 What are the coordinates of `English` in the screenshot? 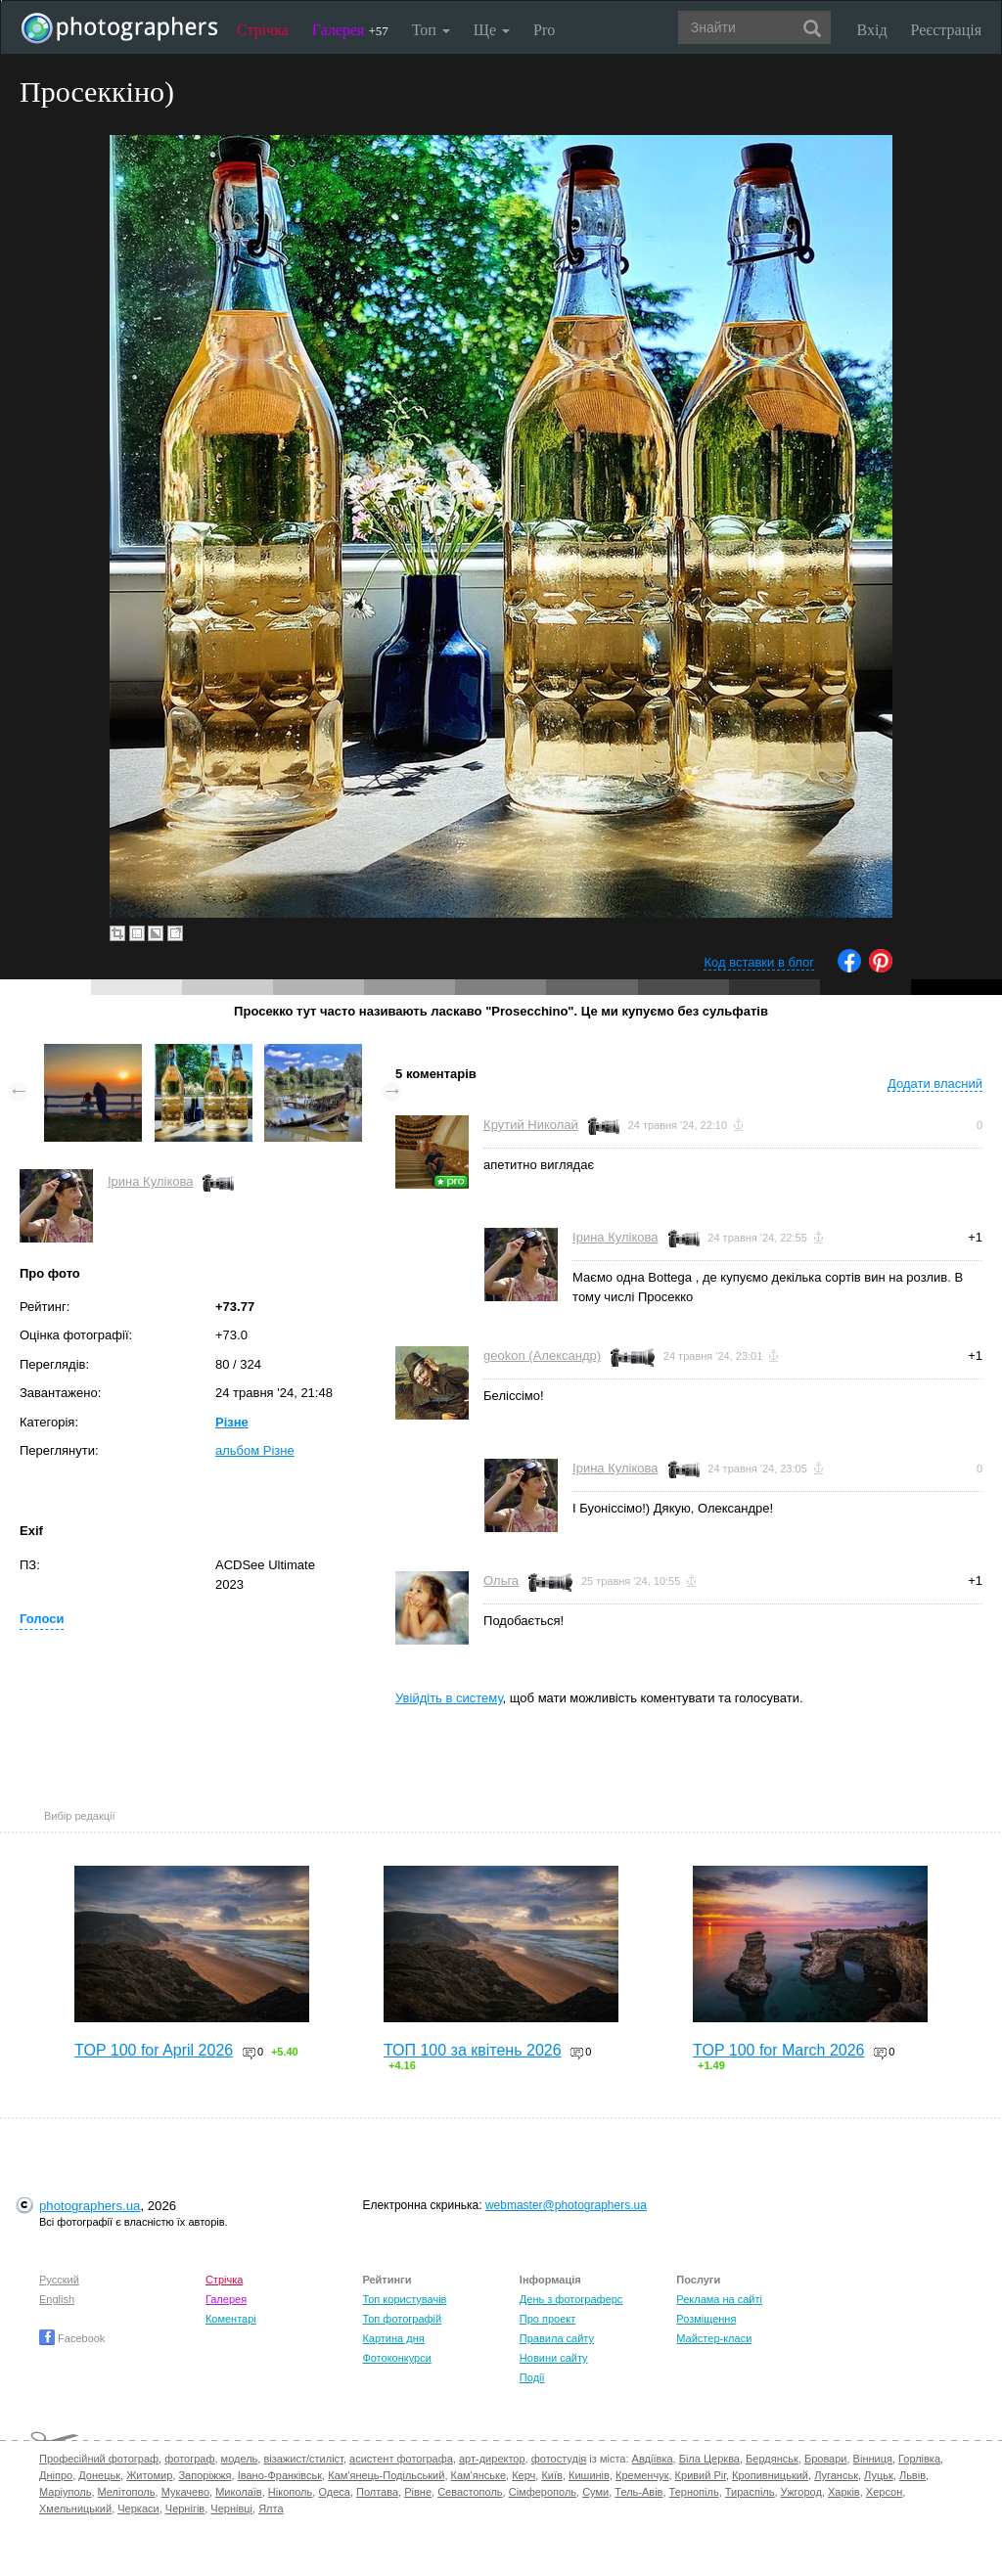 It's located at (56, 2299).